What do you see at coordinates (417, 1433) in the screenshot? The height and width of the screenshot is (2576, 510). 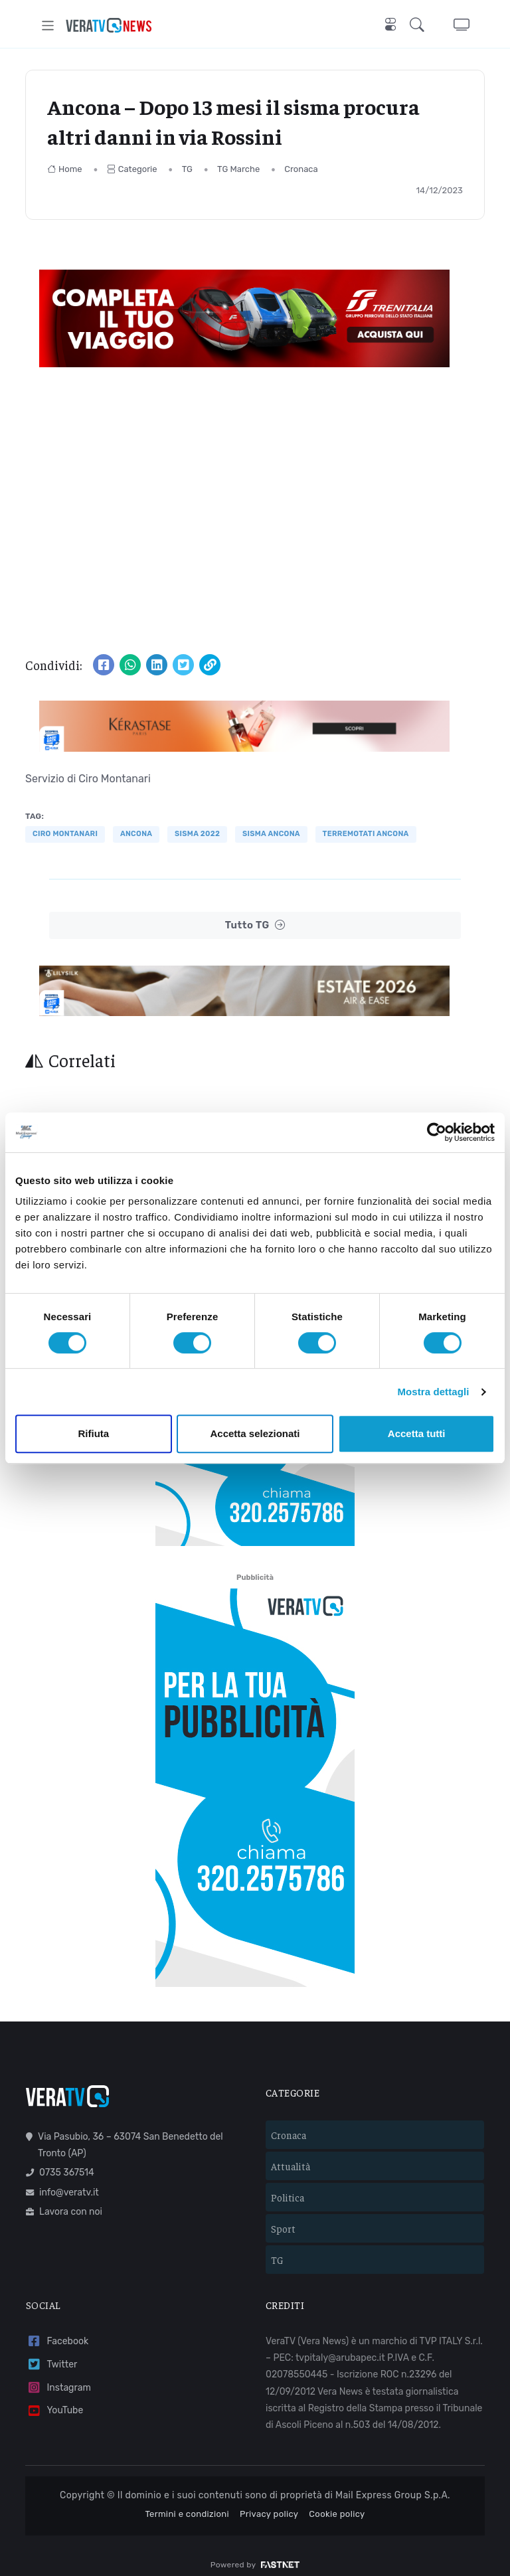 I see `Accetta tutti` at bounding box center [417, 1433].